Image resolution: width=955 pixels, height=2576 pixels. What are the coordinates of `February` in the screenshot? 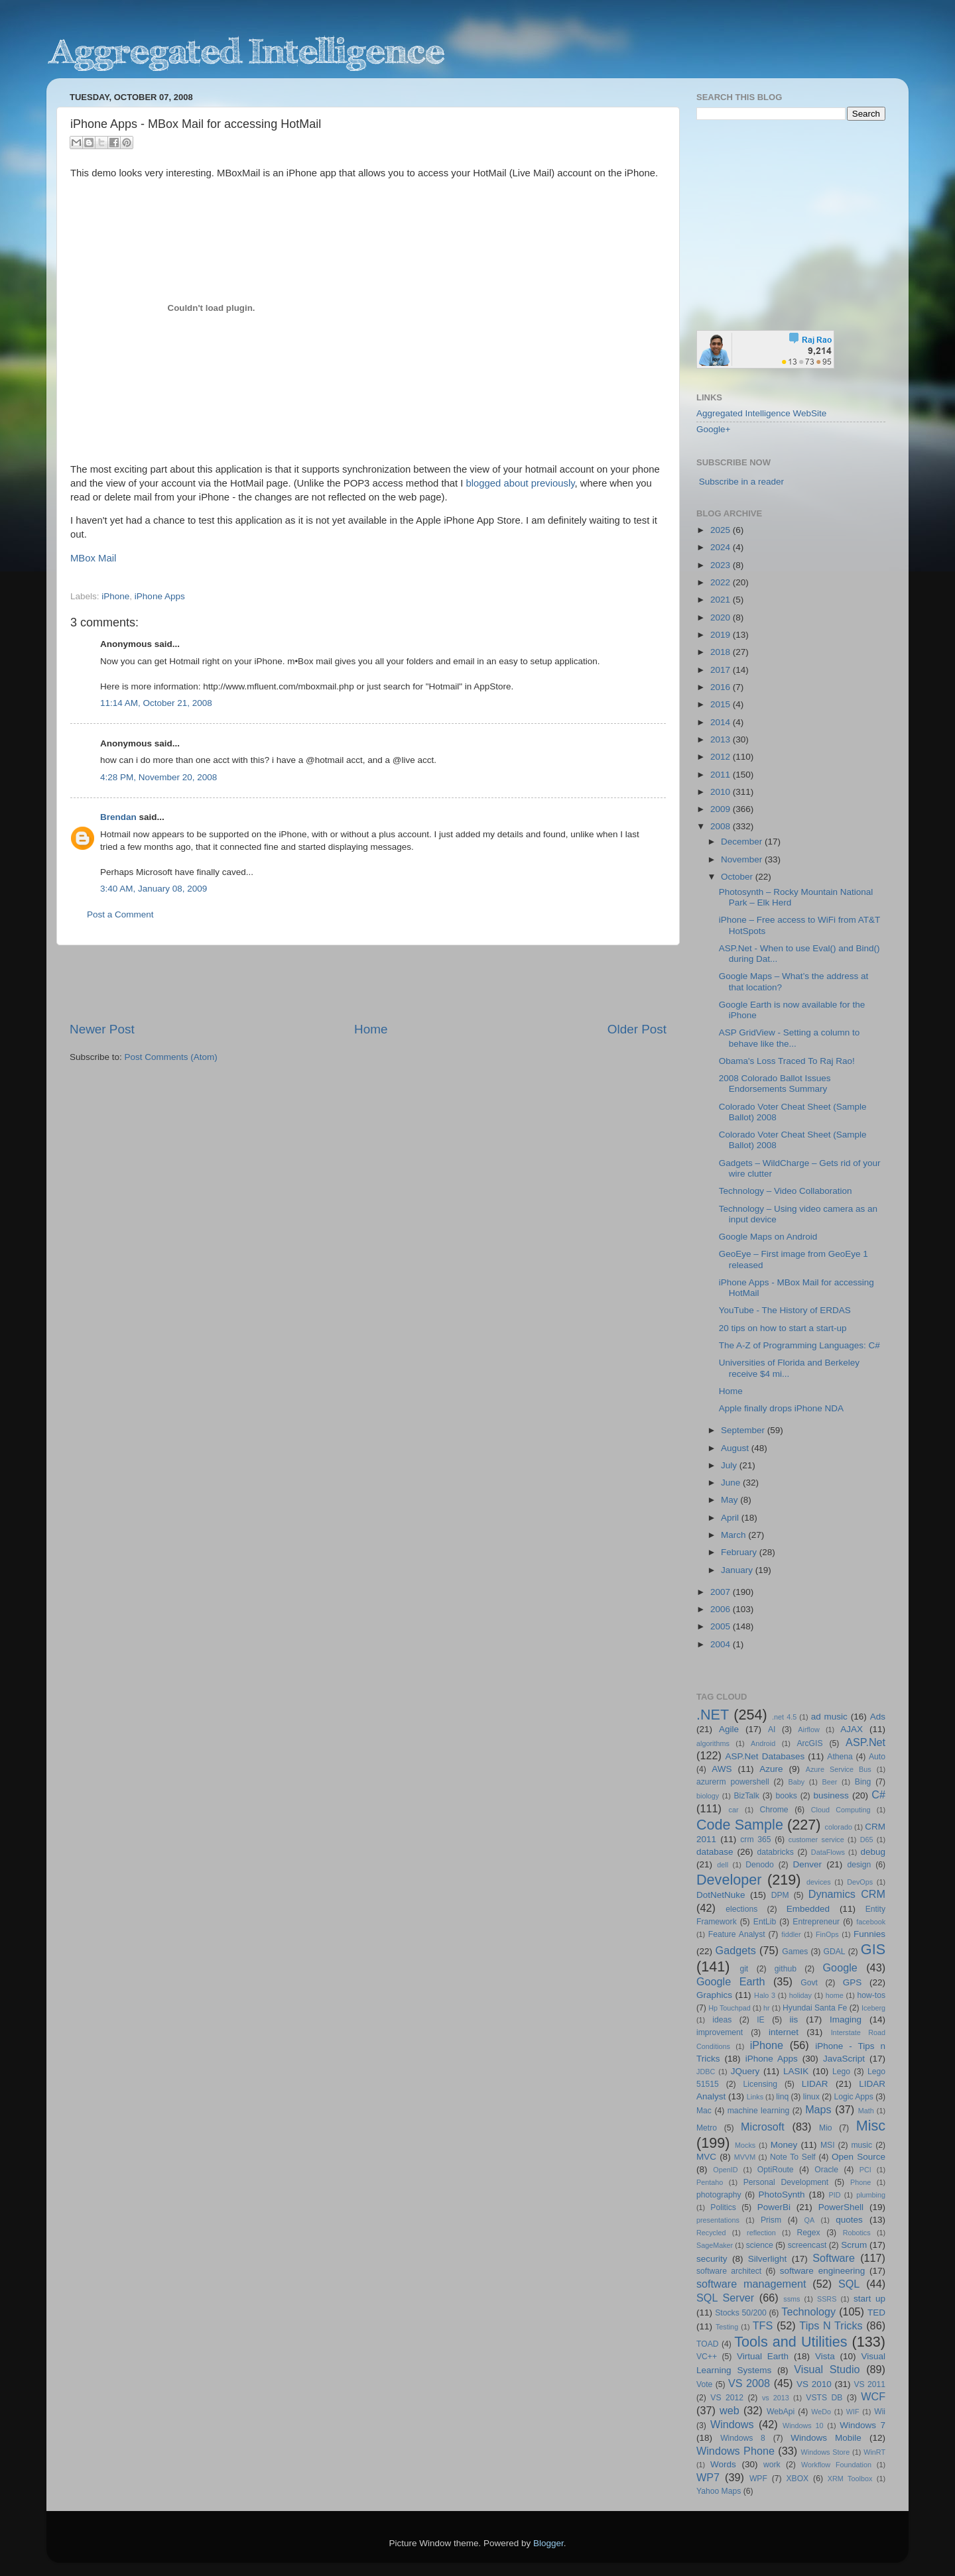 It's located at (740, 1552).